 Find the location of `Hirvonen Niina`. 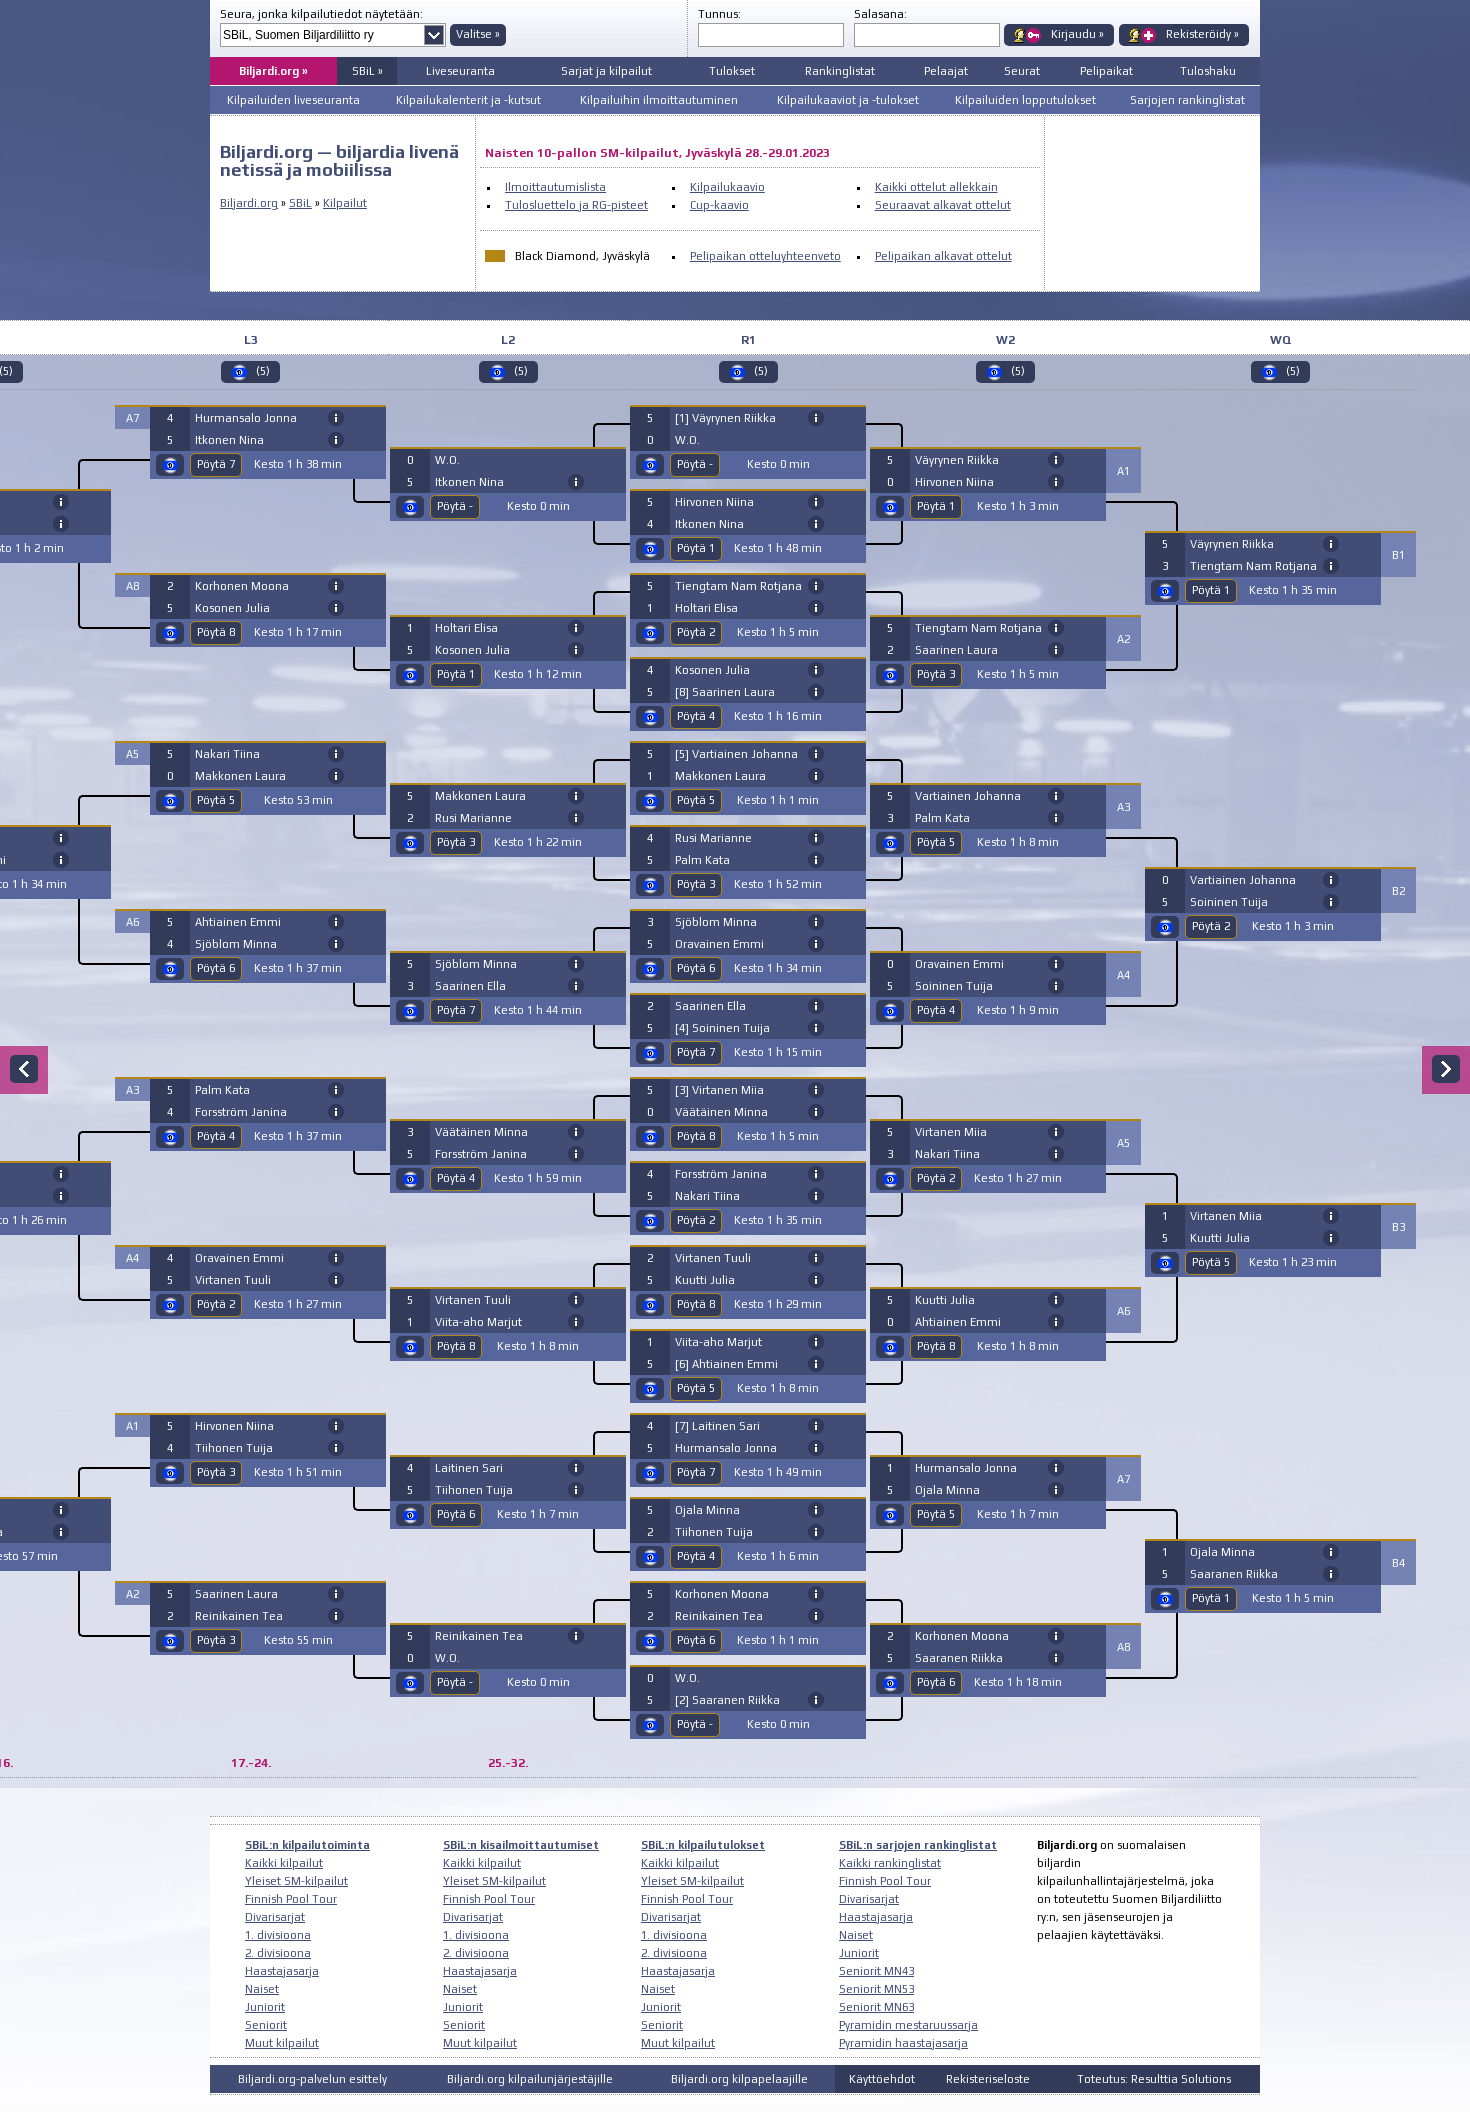

Hirvonen Niina is located at coordinates (234, 1426).